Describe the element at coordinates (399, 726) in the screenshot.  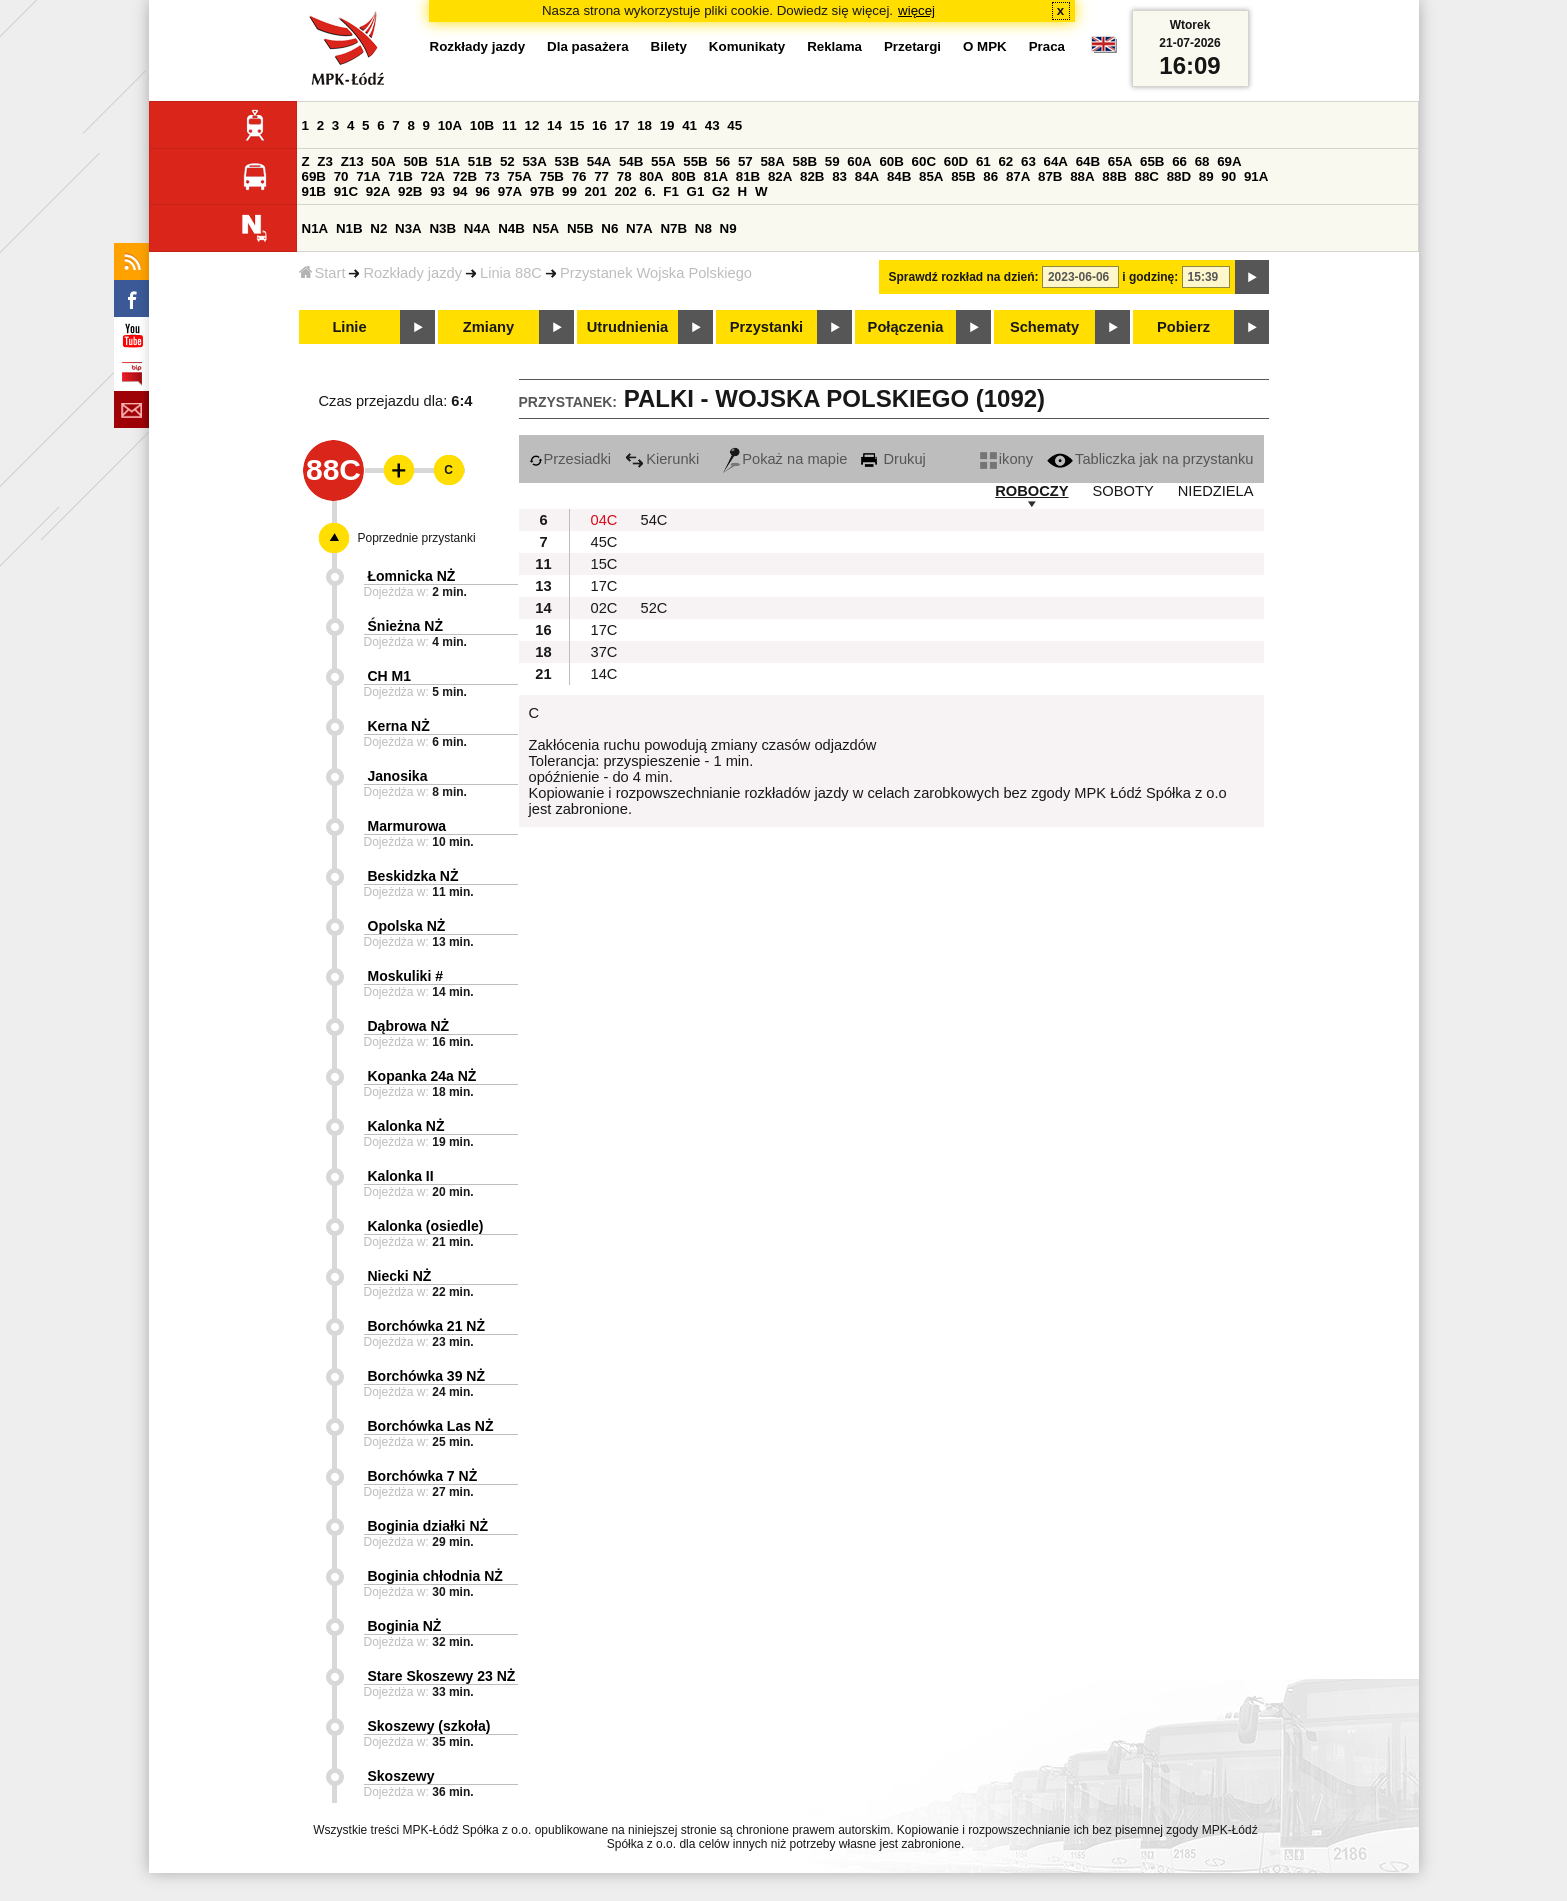
I see `Kerna NŻ` at that location.